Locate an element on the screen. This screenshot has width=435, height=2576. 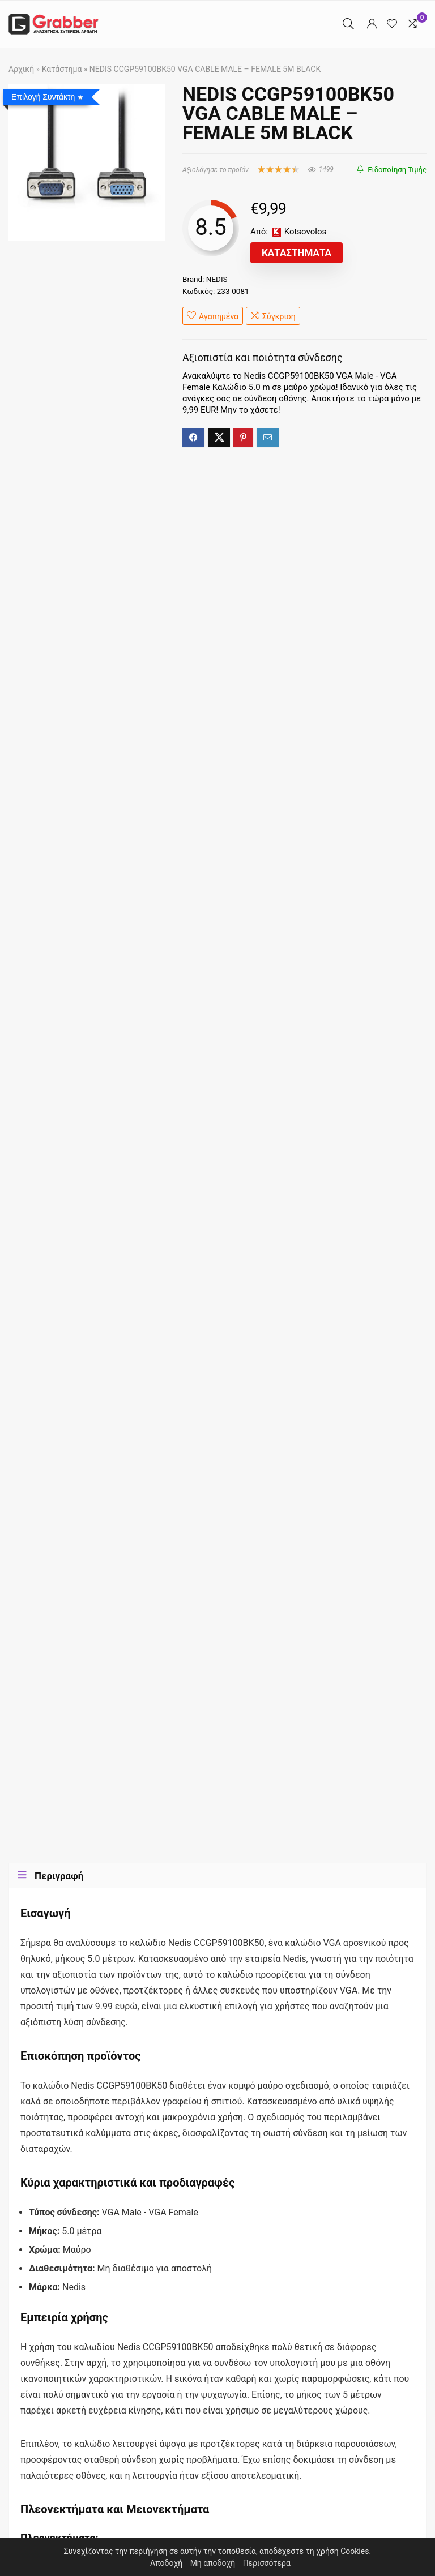
Κατάστημα is located at coordinates (62, 69).